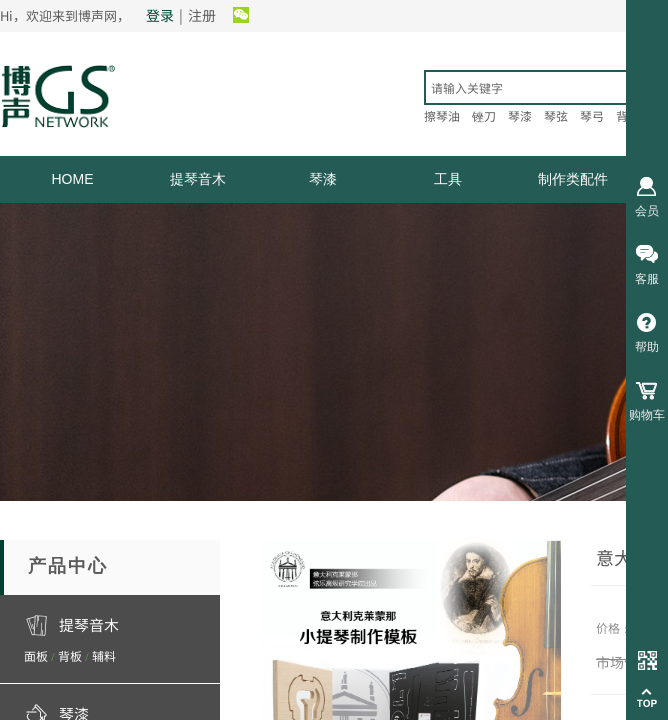 The image size is (668, 720). What do you see at coordinates (36, 655) in the screenshot?
I see `面板` at bounding box center [36, 655].